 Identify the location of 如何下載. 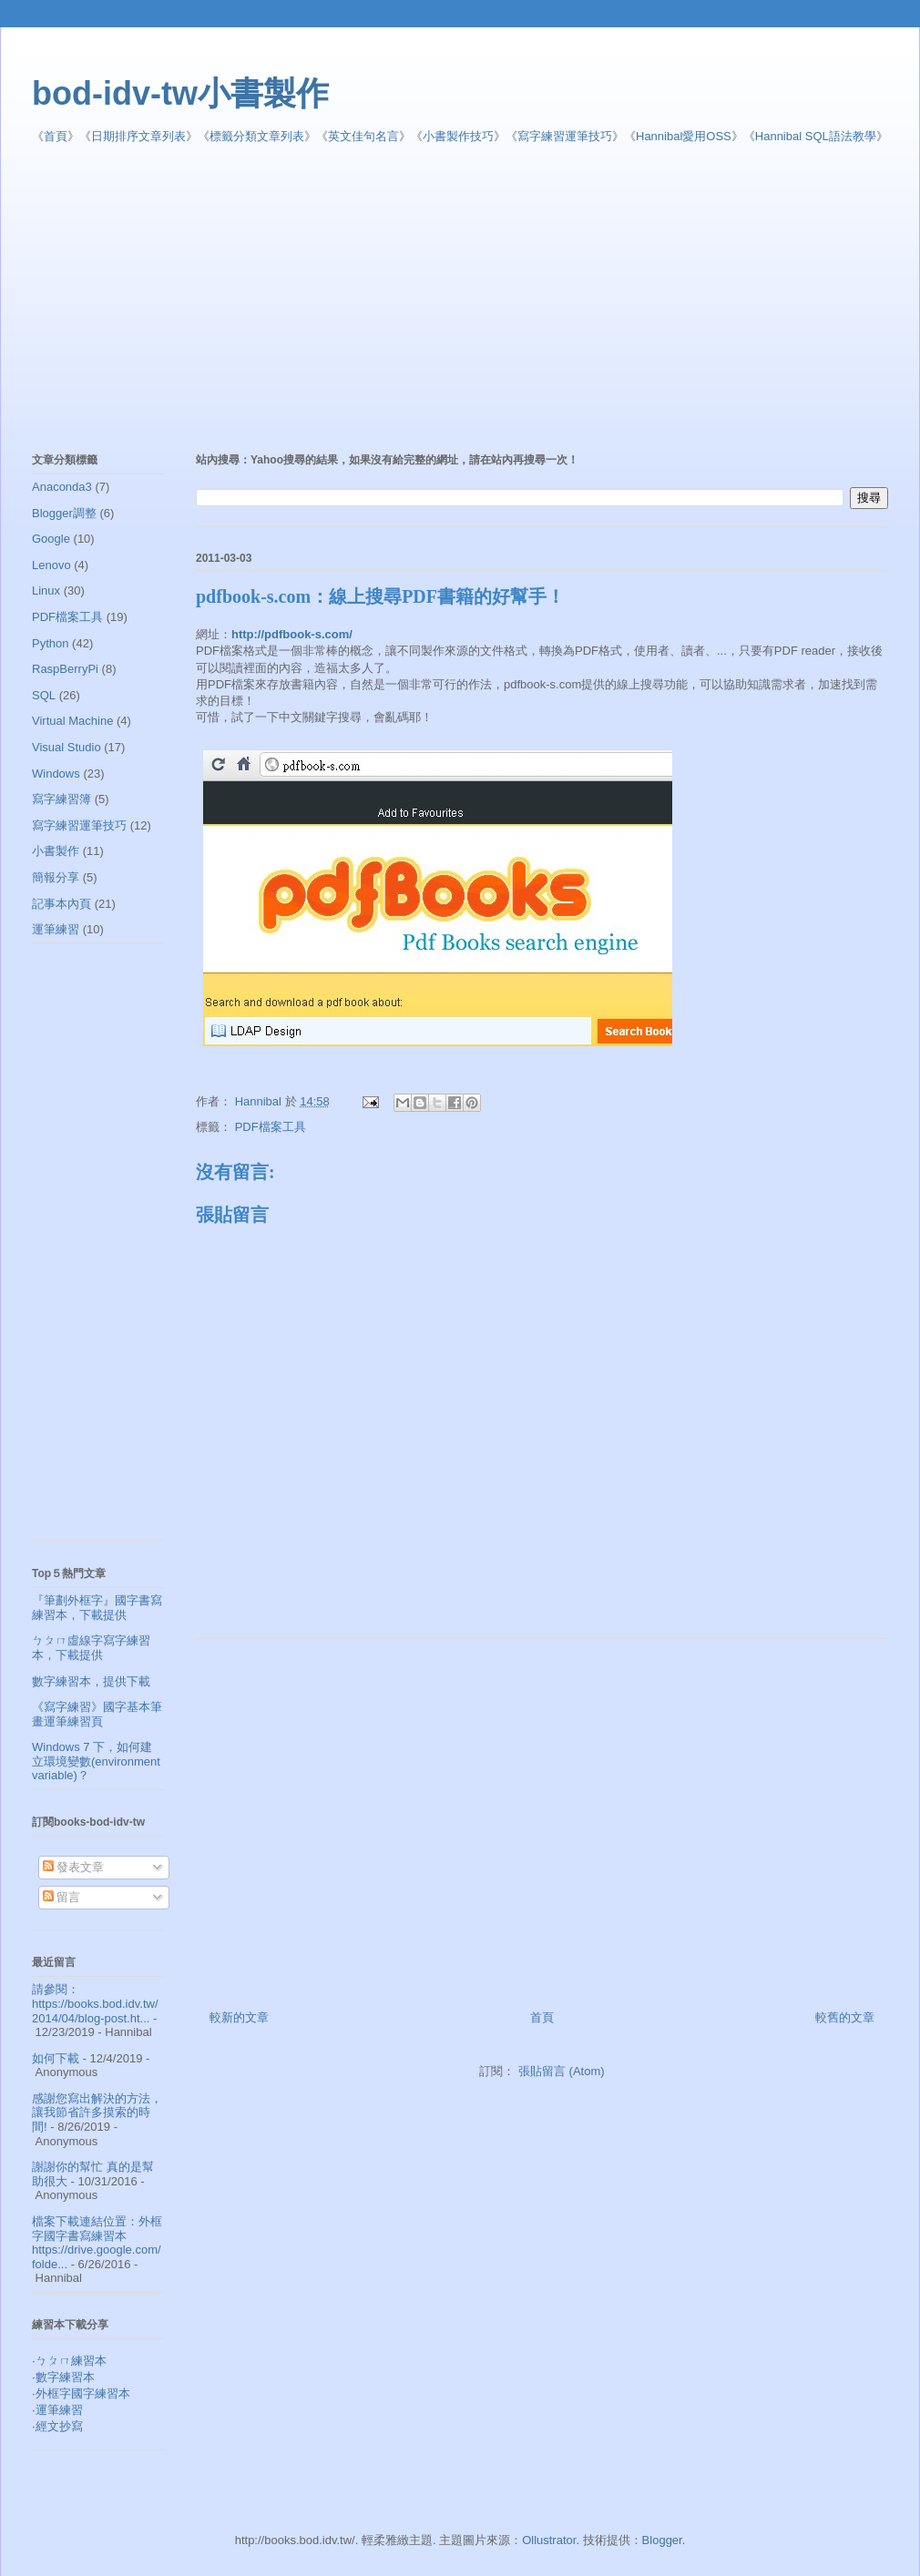
(55, 2058).